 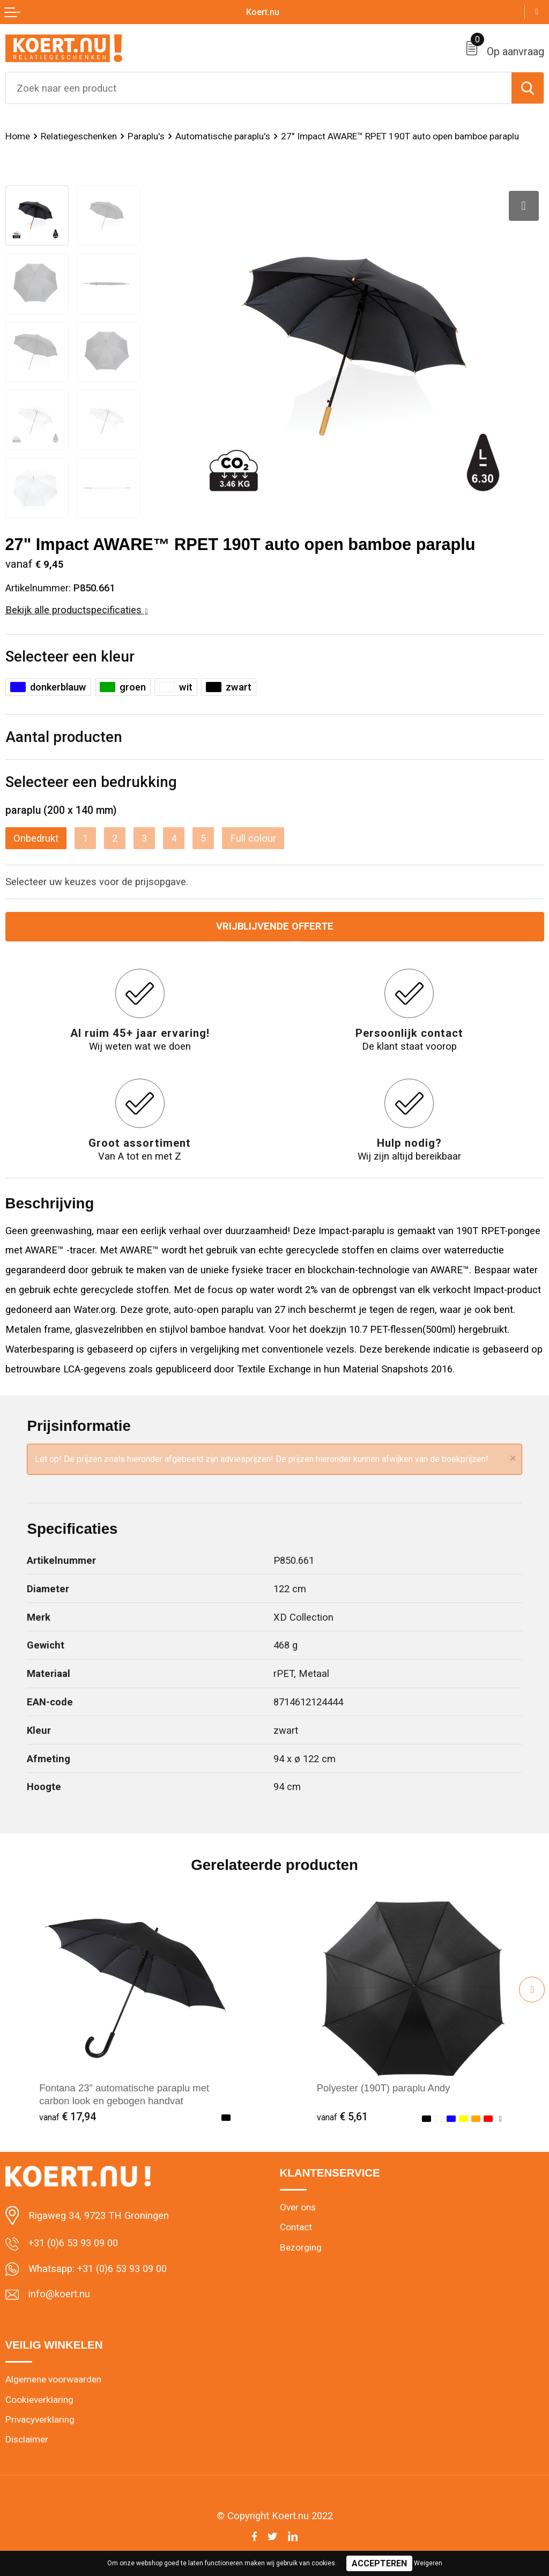 I want to click on Disclaimer, so click(x=26, y=2439).